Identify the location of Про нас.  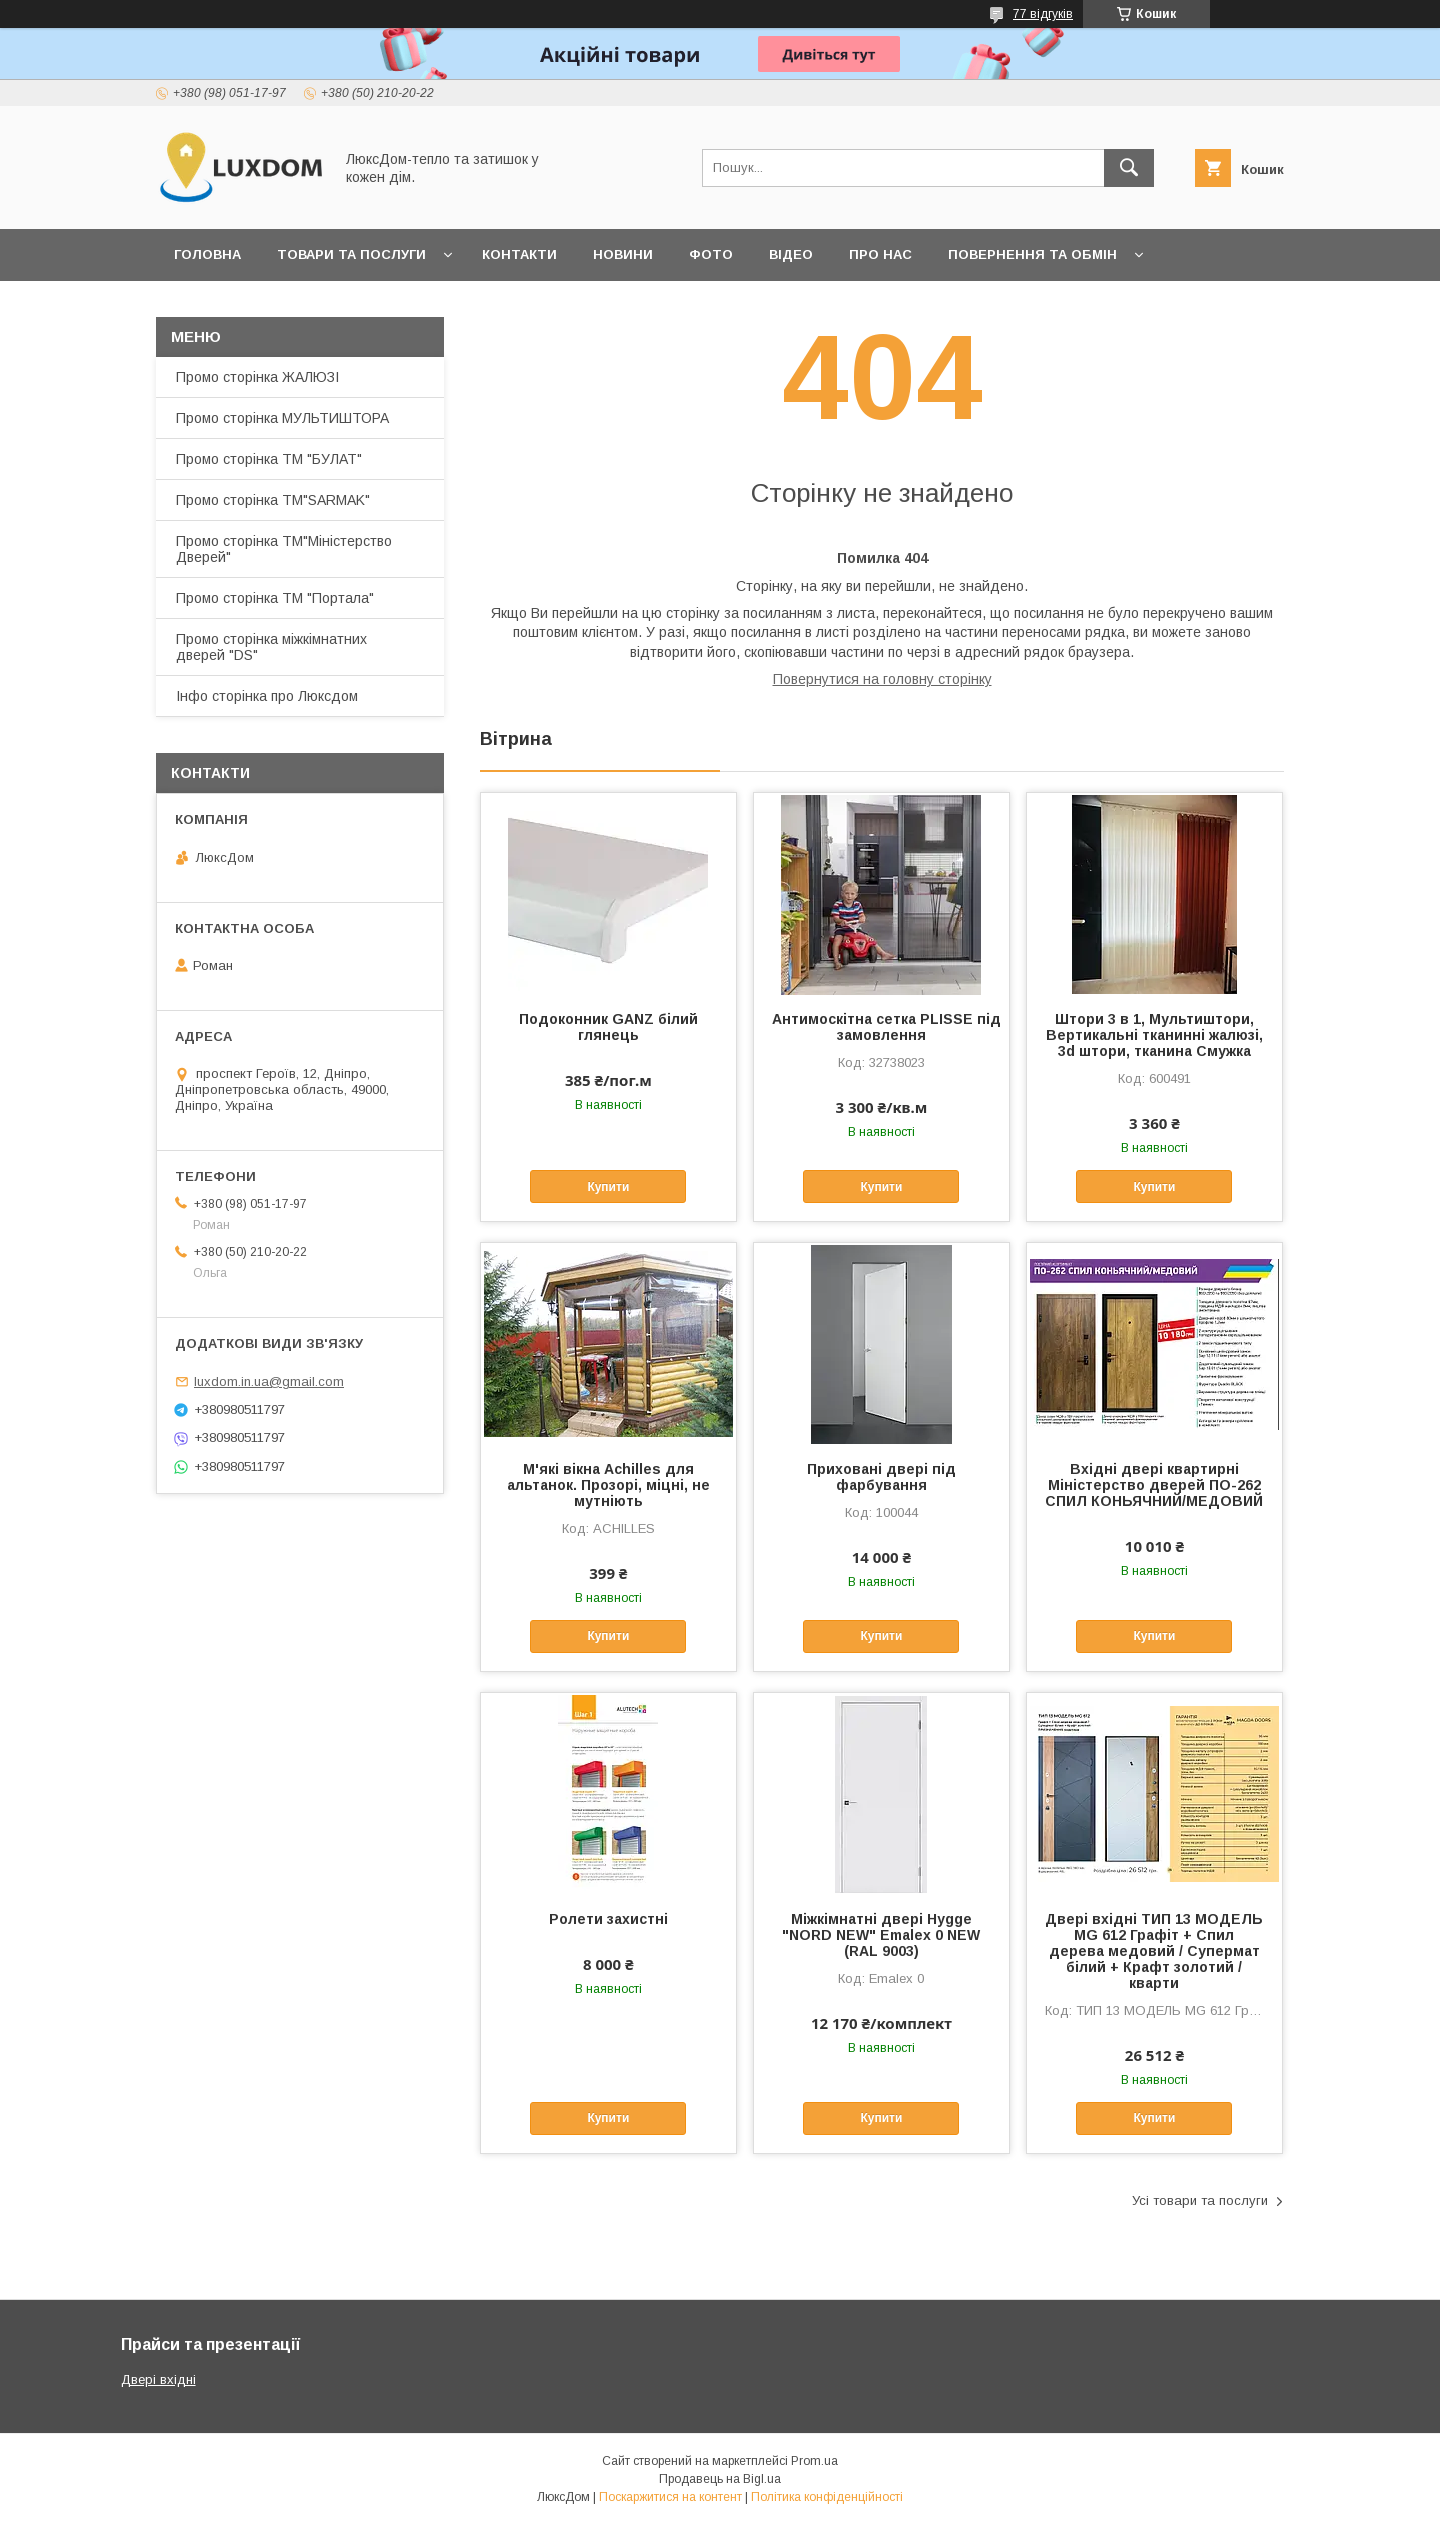
(880, 254).